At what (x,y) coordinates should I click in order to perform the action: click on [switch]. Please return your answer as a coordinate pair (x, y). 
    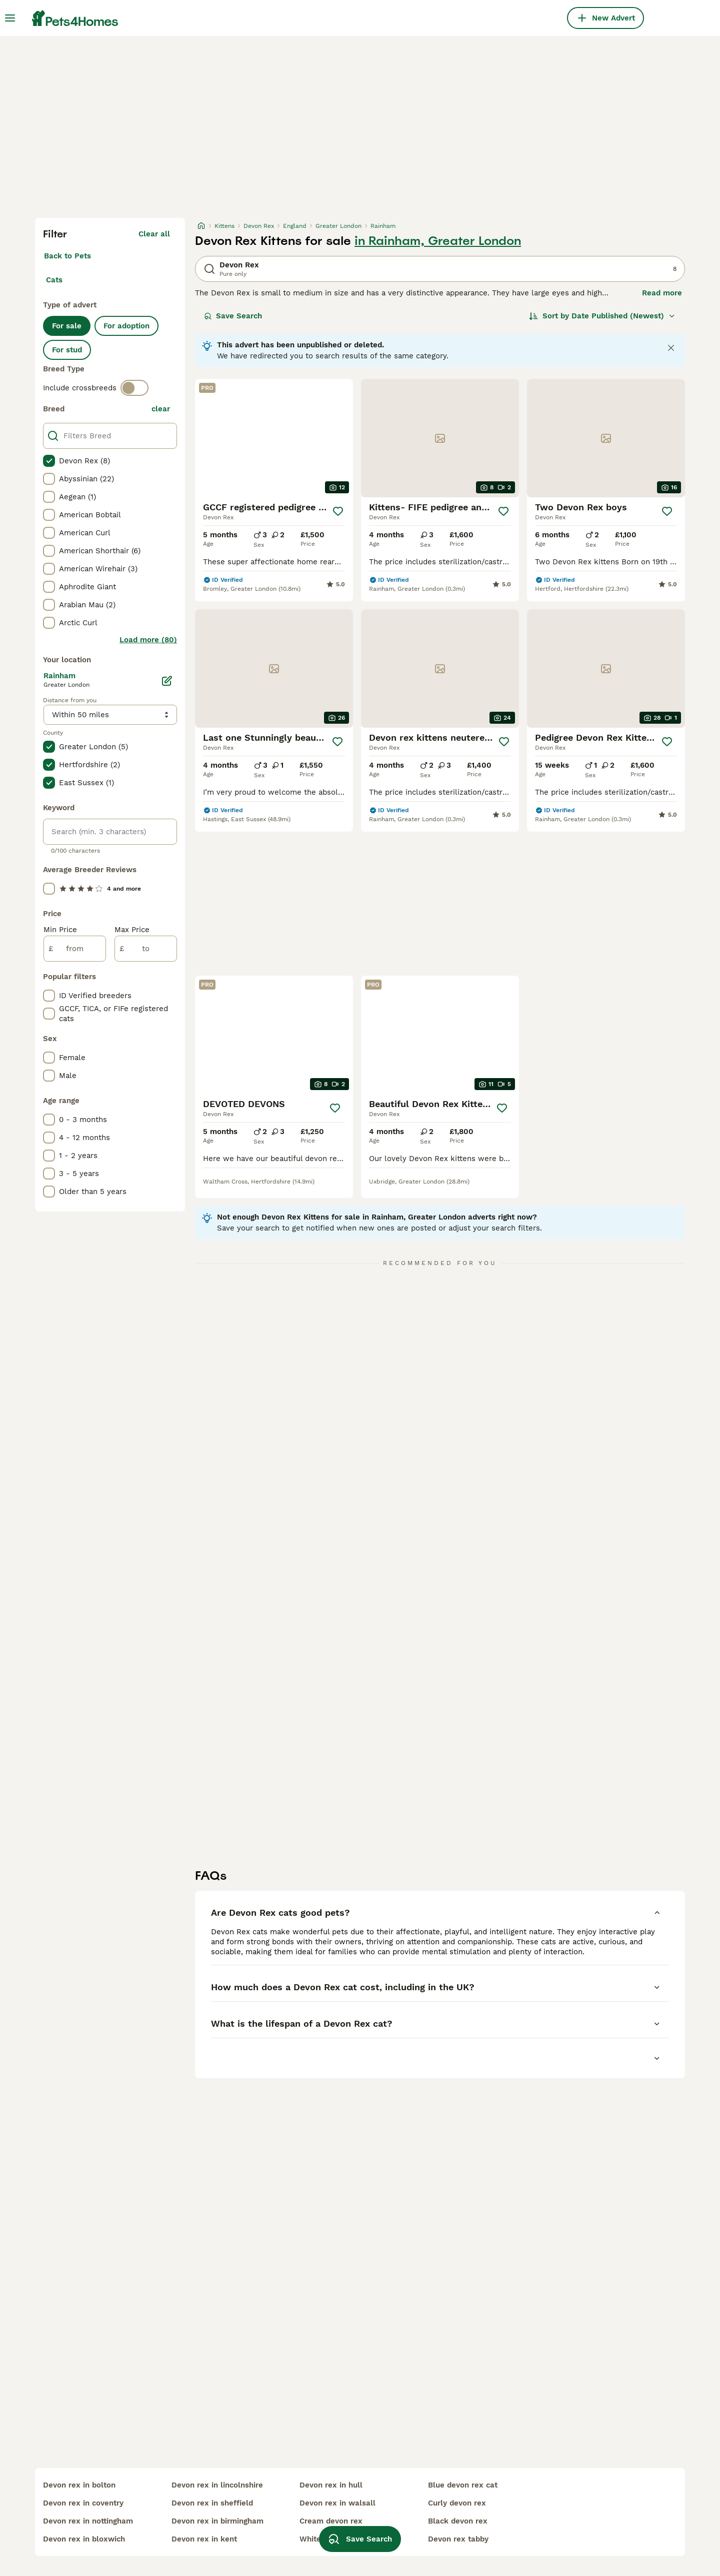
    Looking at the image, I should click on (134, 388).